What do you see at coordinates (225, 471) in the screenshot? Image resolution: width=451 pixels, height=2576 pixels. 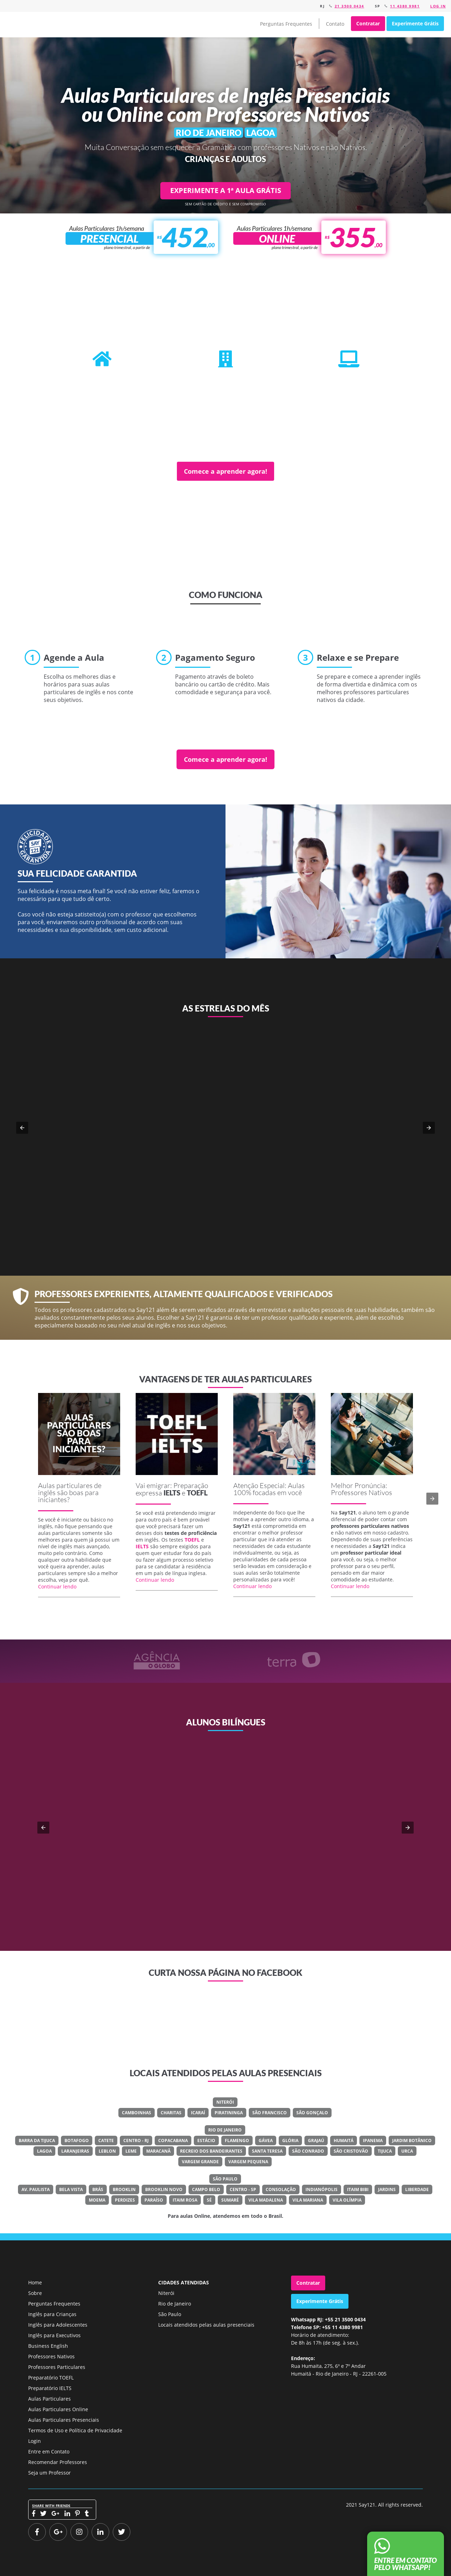 I see `Comece a aprender agora!` at bounding box center [225, 471].